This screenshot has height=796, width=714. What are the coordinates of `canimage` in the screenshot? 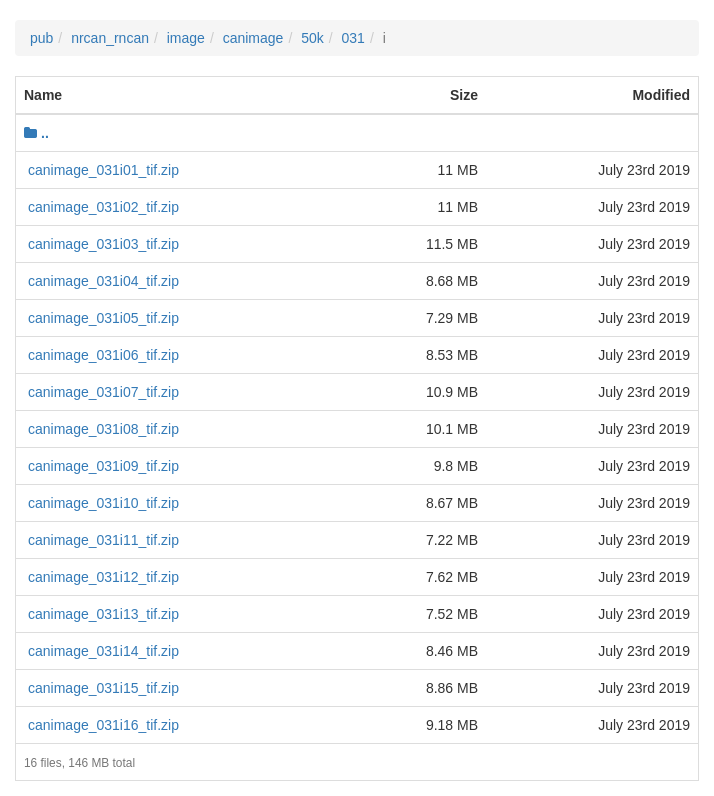 It's located at (253, 38).